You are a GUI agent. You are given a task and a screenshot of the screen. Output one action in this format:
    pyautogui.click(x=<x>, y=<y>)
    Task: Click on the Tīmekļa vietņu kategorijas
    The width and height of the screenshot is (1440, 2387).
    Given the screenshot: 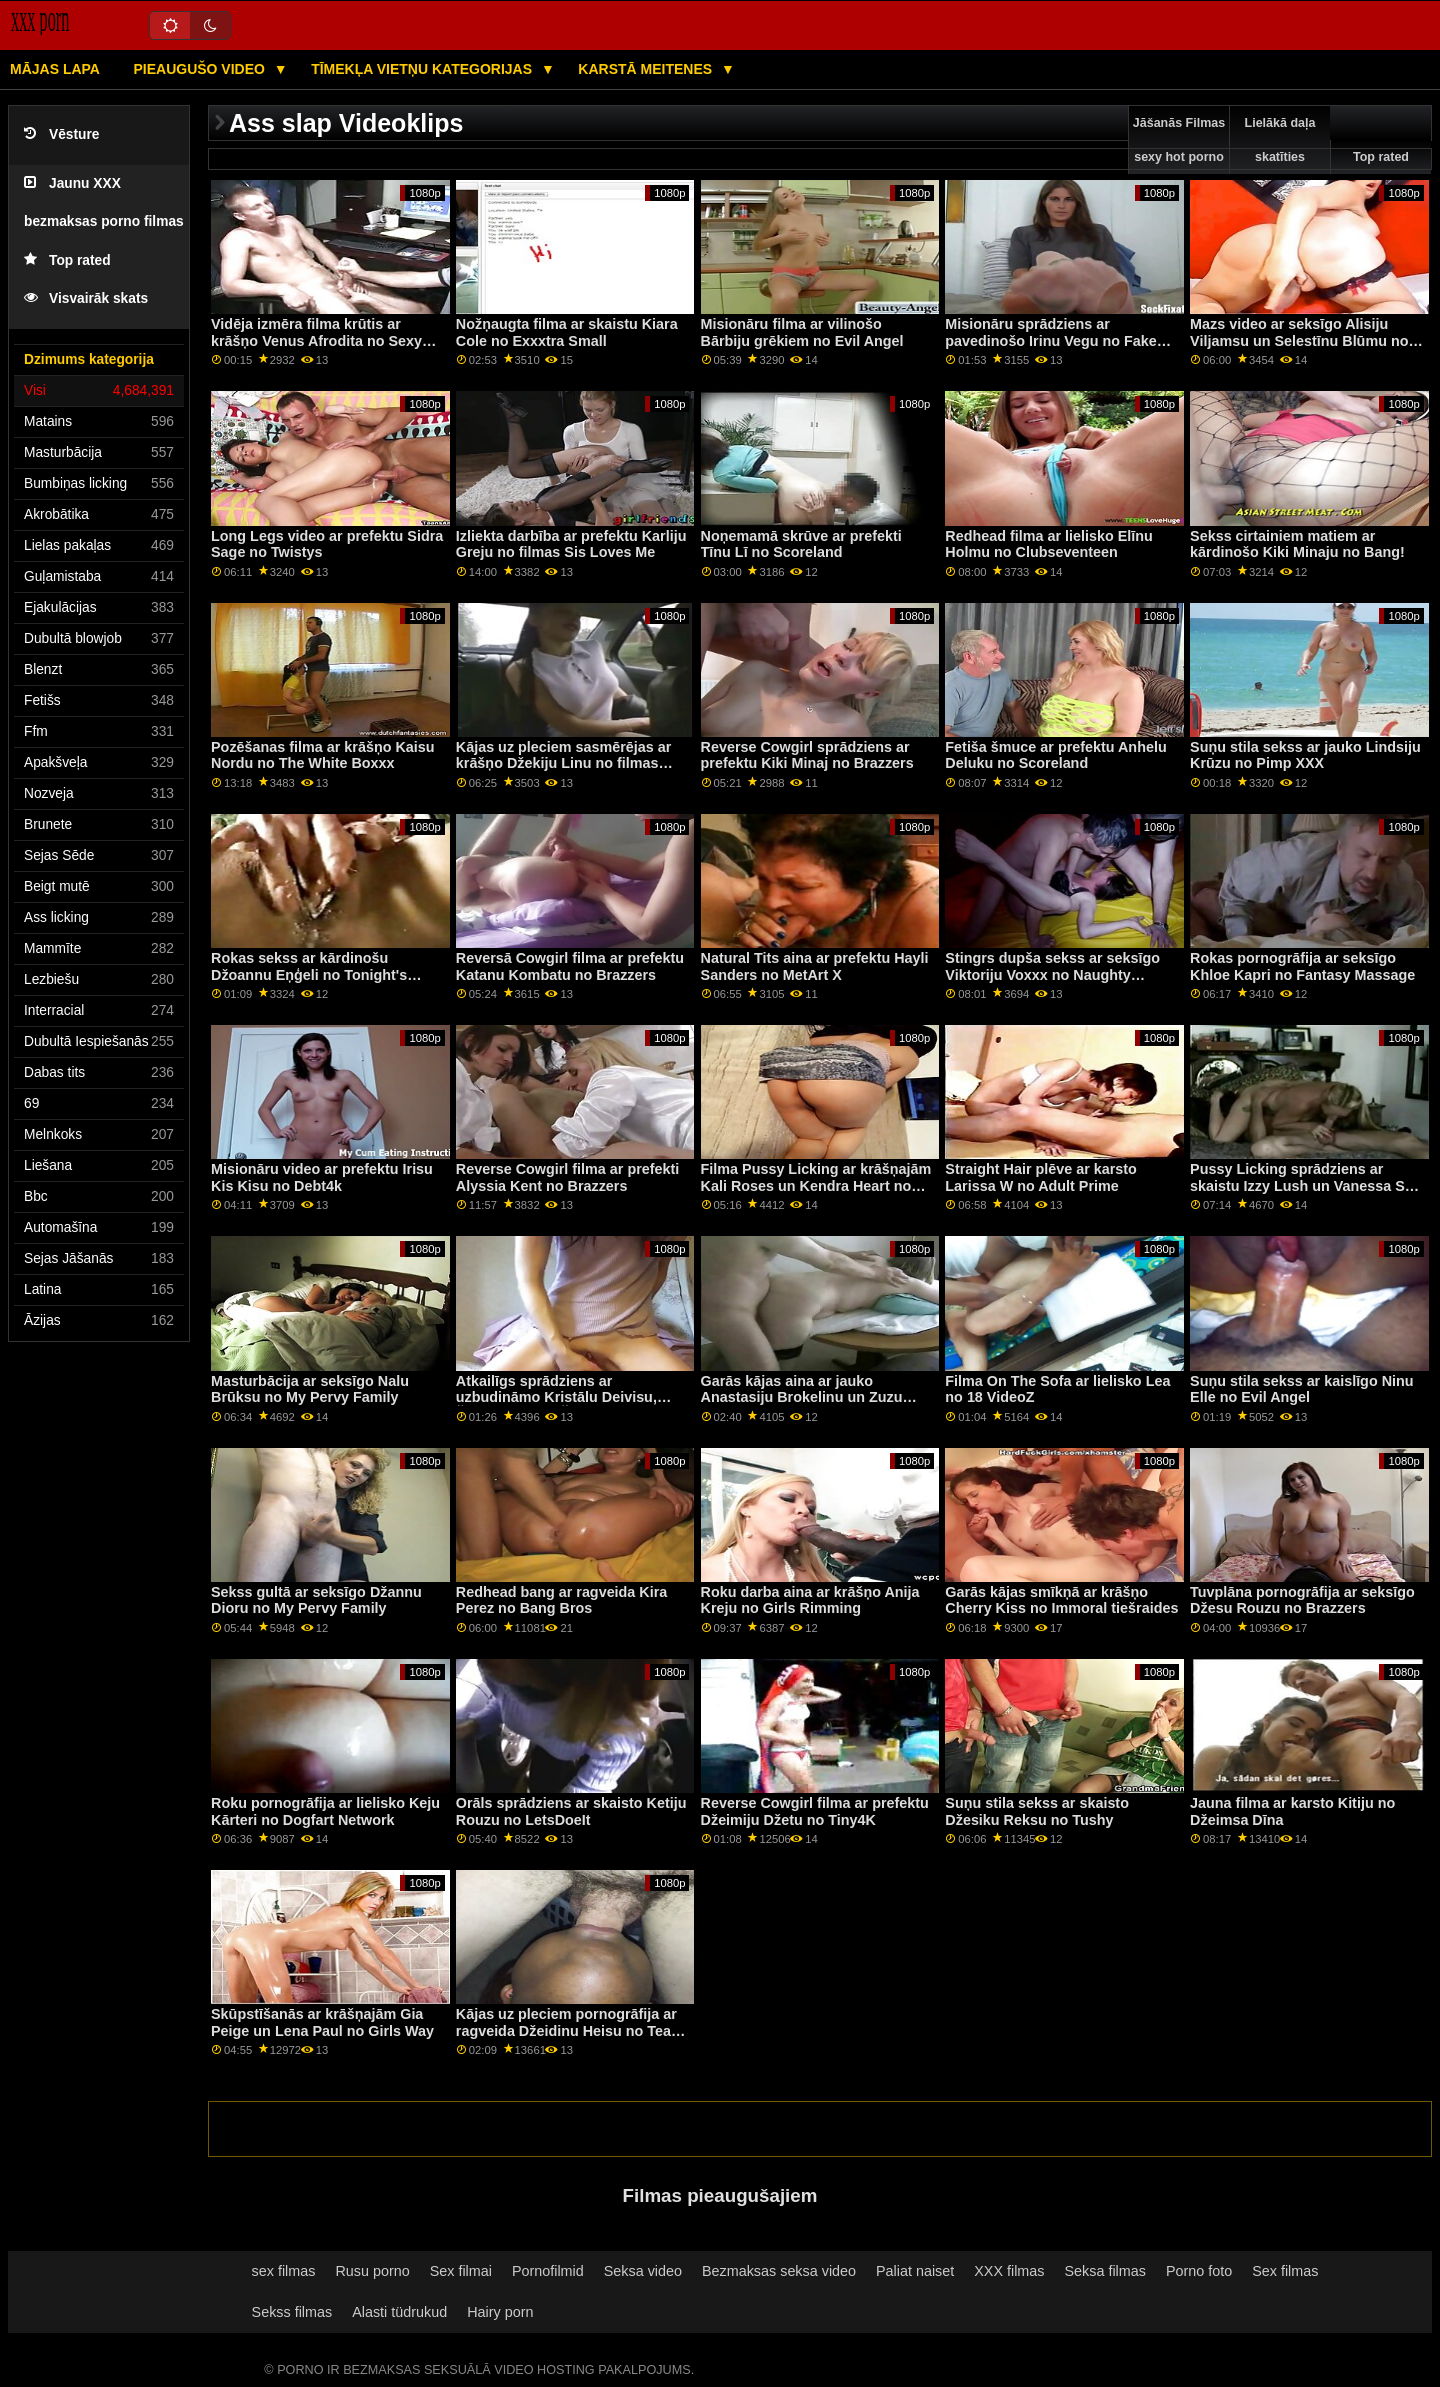 What is the action you would take?
    pyautogui.click(x=423, y=69)
    